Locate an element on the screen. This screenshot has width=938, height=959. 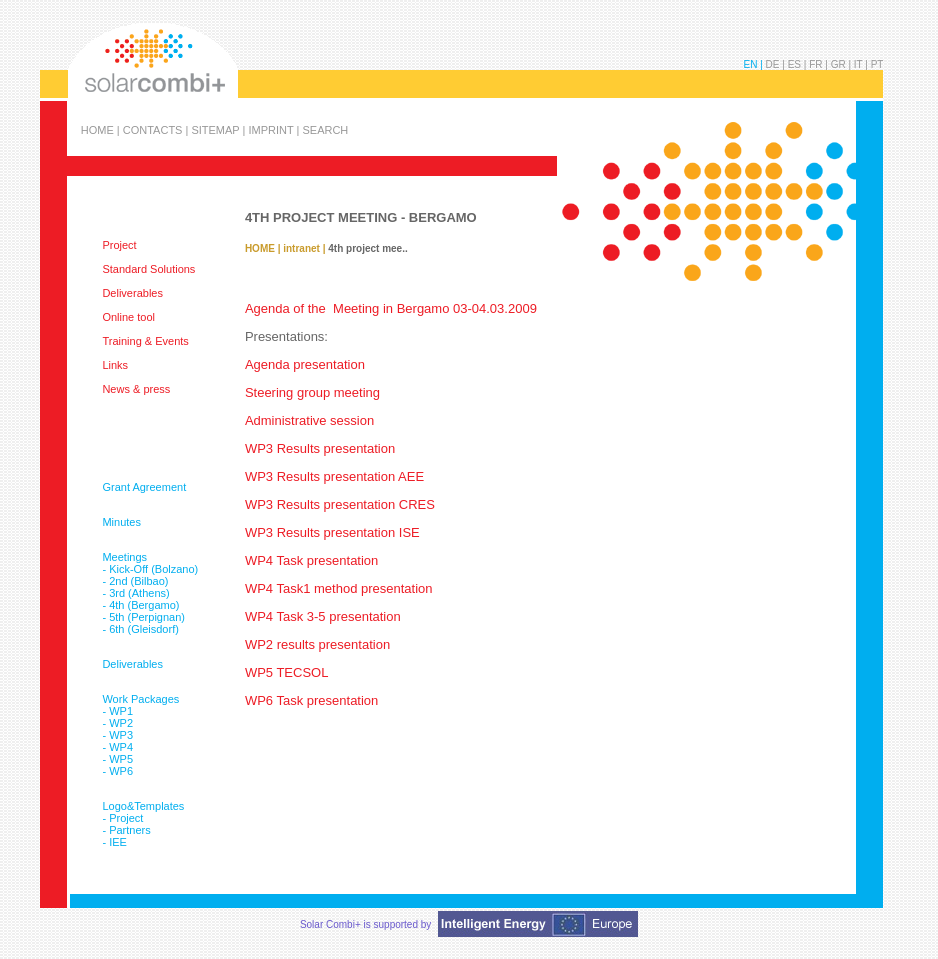
ES | is located at coordinates (799, 64).